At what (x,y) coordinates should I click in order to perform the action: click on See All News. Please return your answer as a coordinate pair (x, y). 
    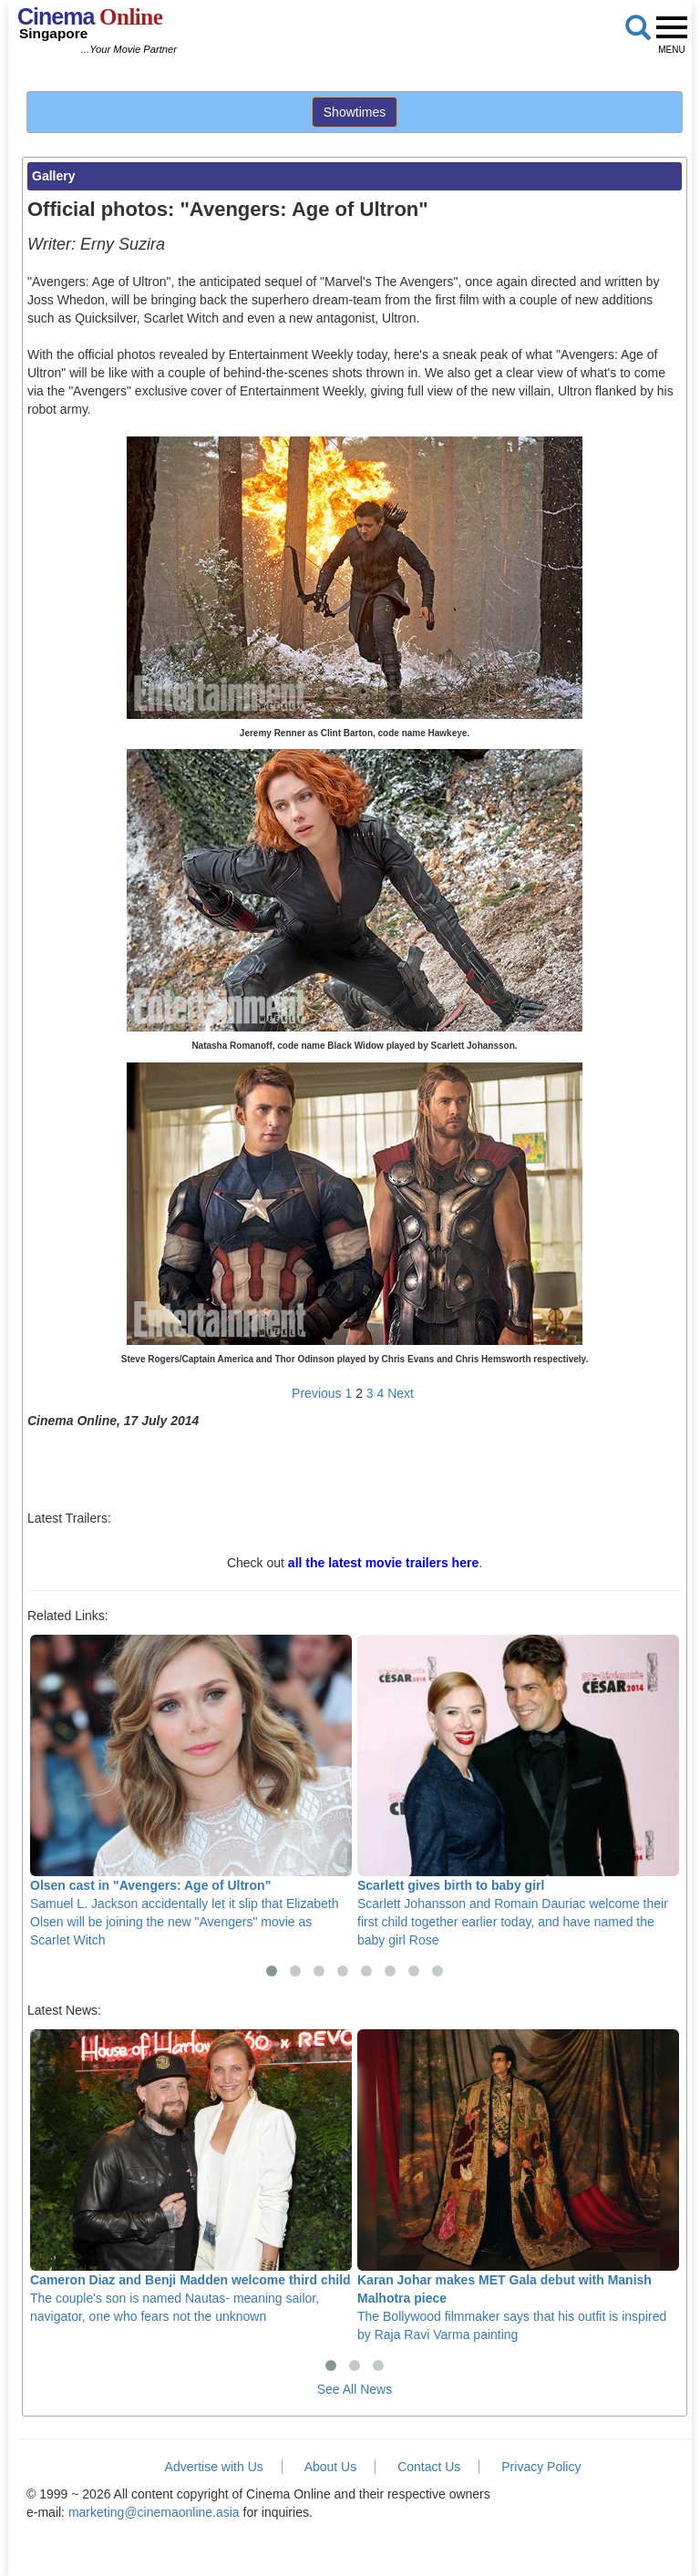
    Looking at the image, I should click on (354, 2389).